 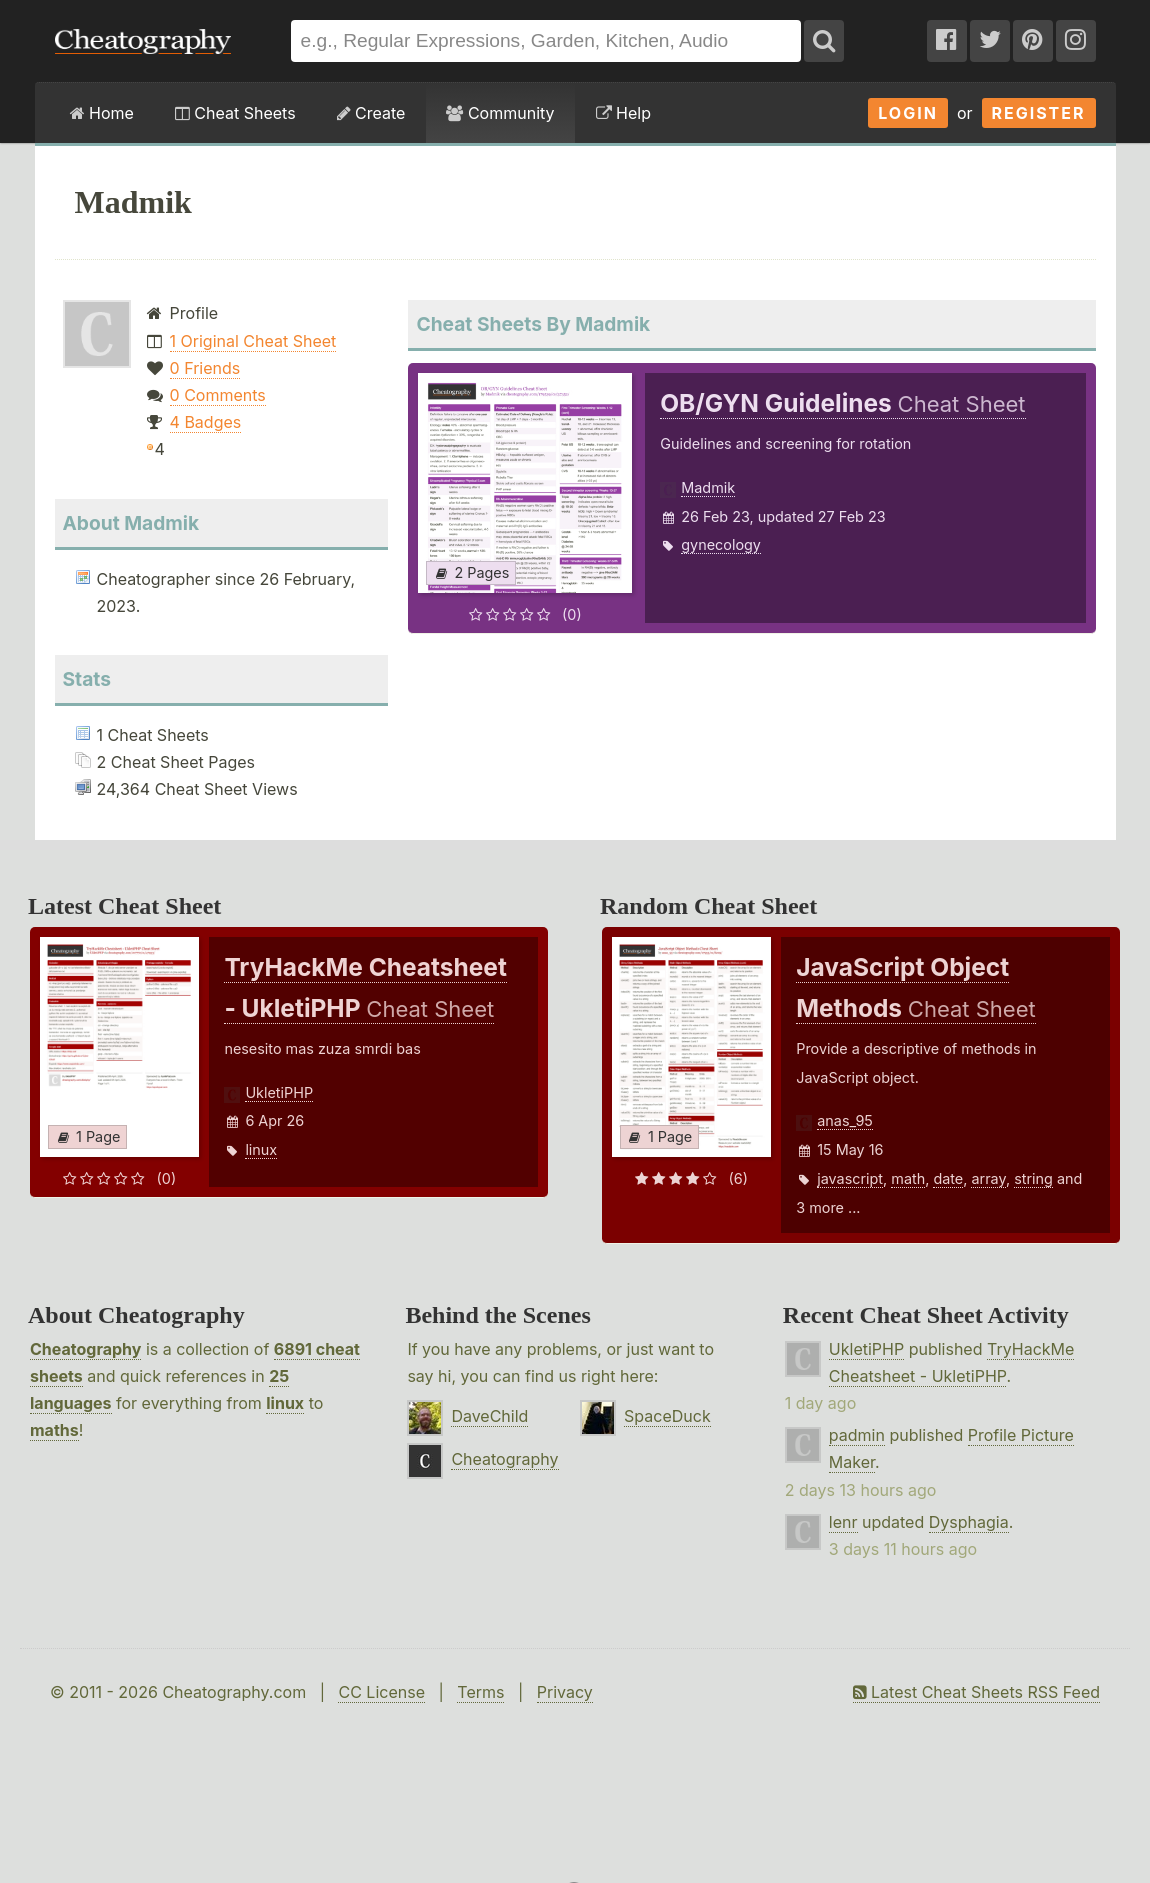 What do you see at coordinates (948, 1178) in the screenshot?
I see `date` at bounding box center [948, 1178].